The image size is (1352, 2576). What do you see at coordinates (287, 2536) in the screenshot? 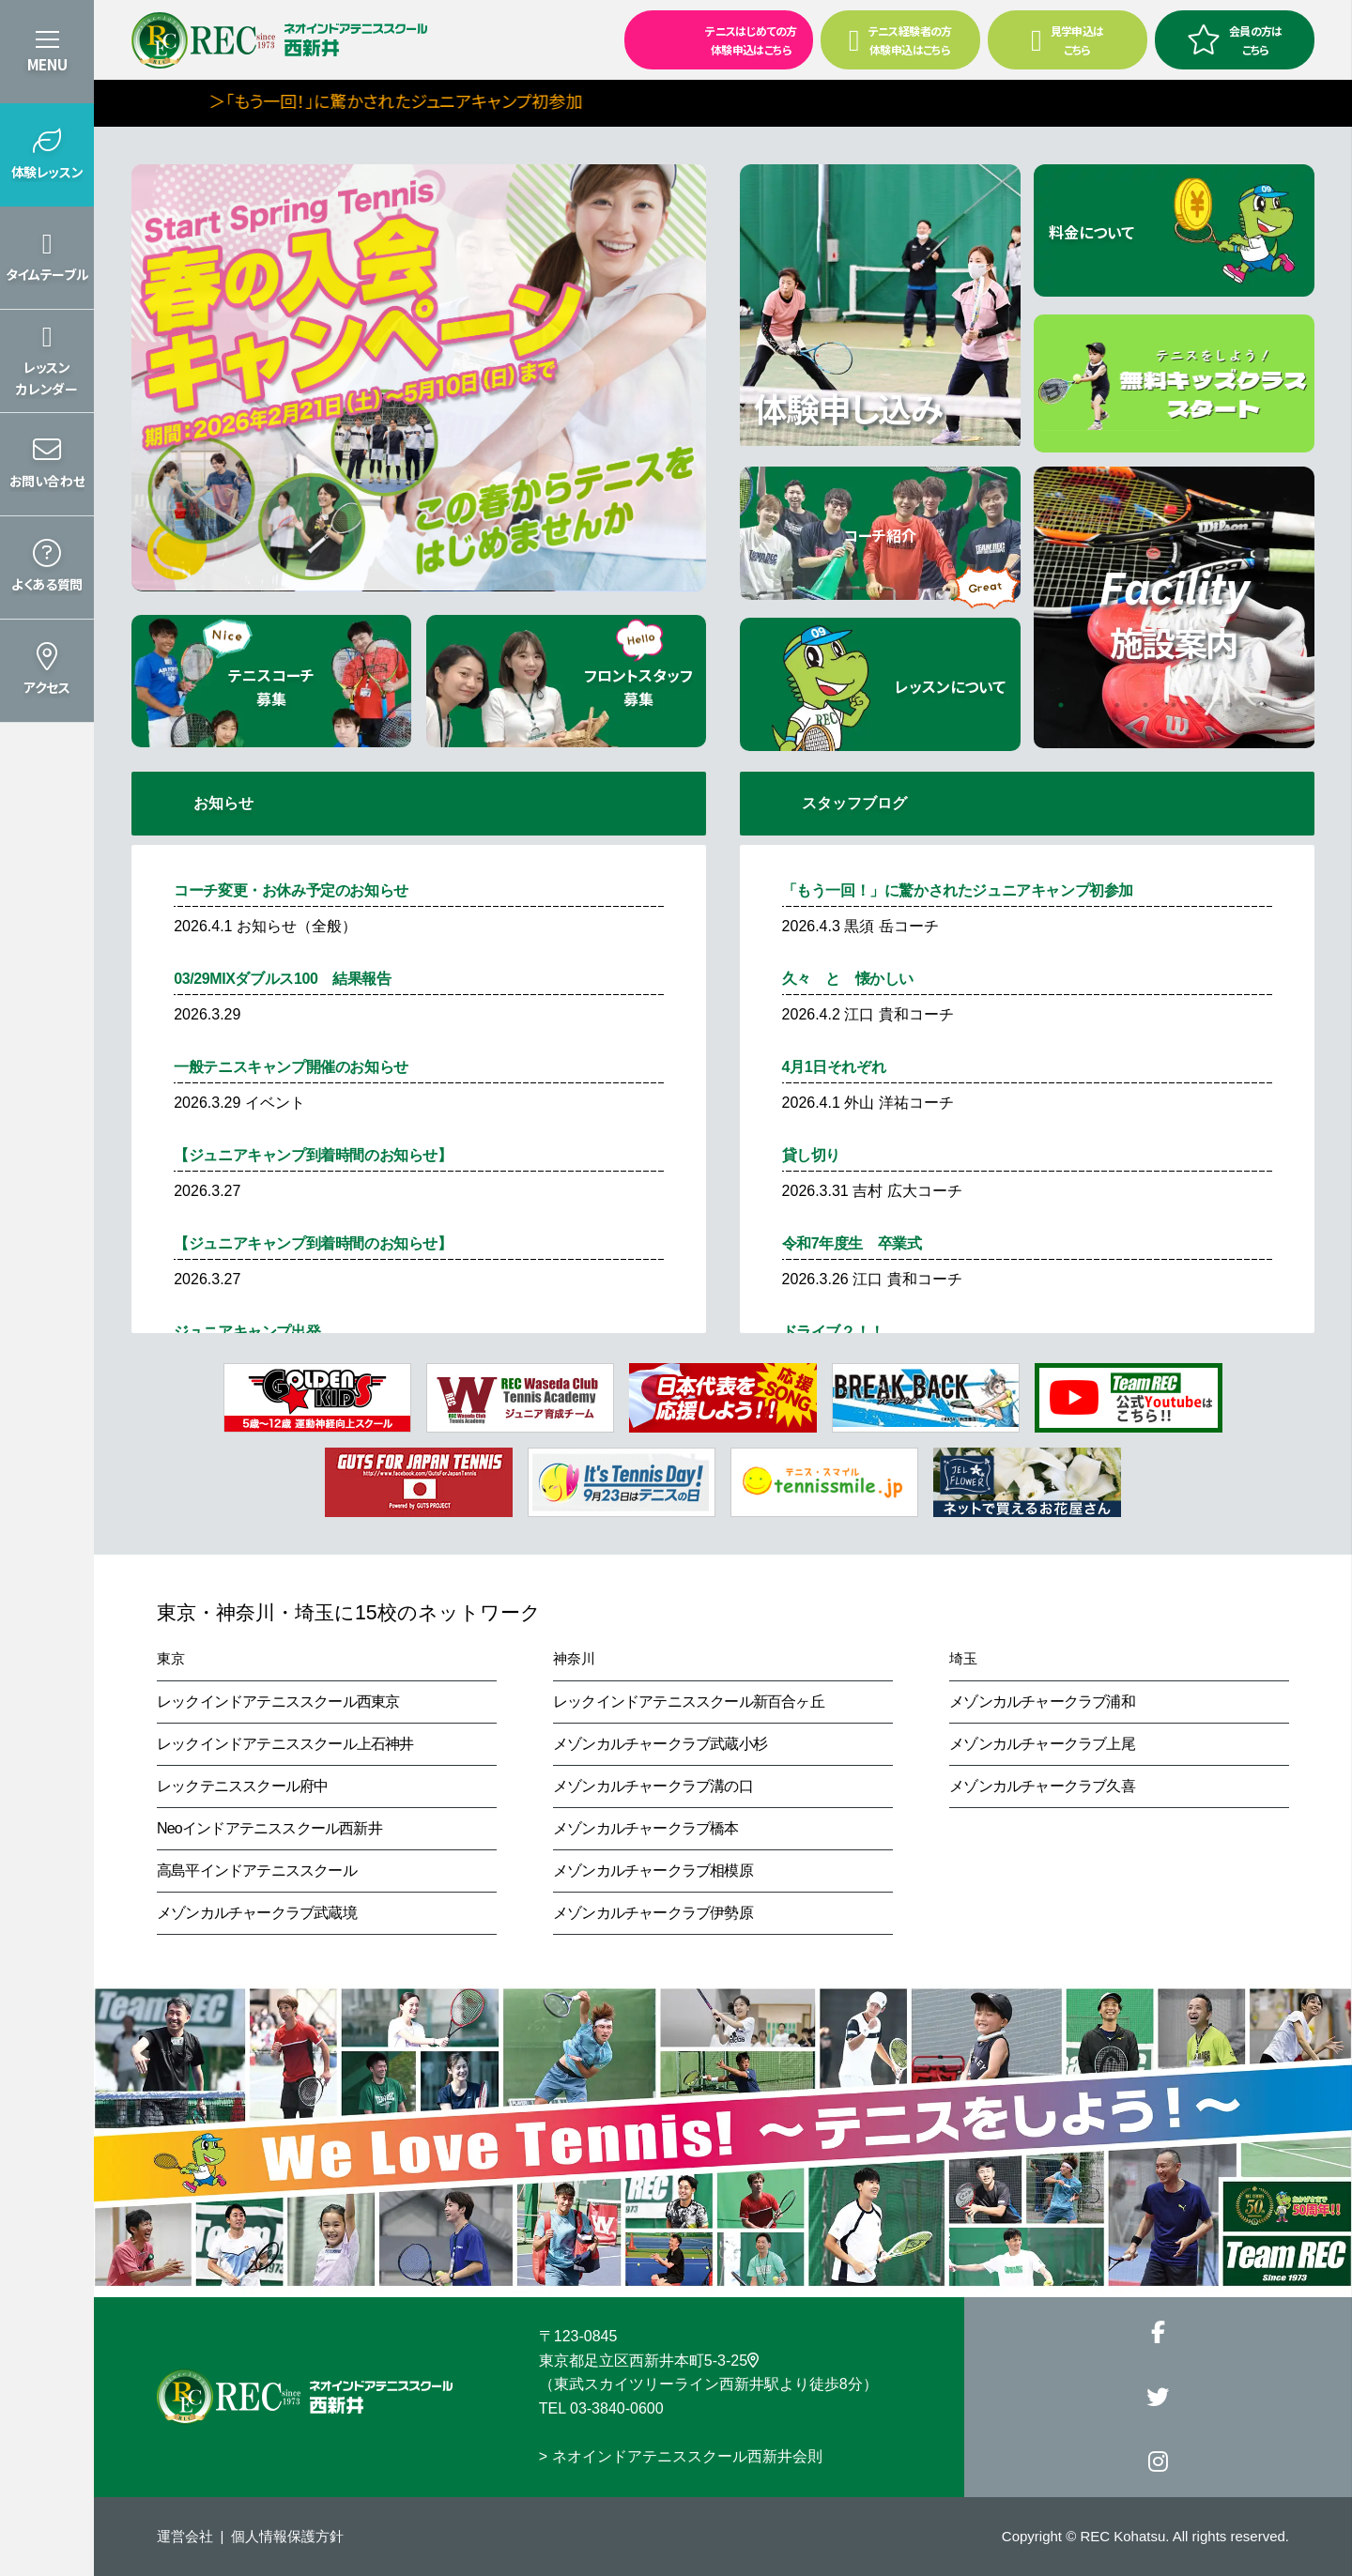
I see `個人情報保護方針` at bounding box center [287, 2536].